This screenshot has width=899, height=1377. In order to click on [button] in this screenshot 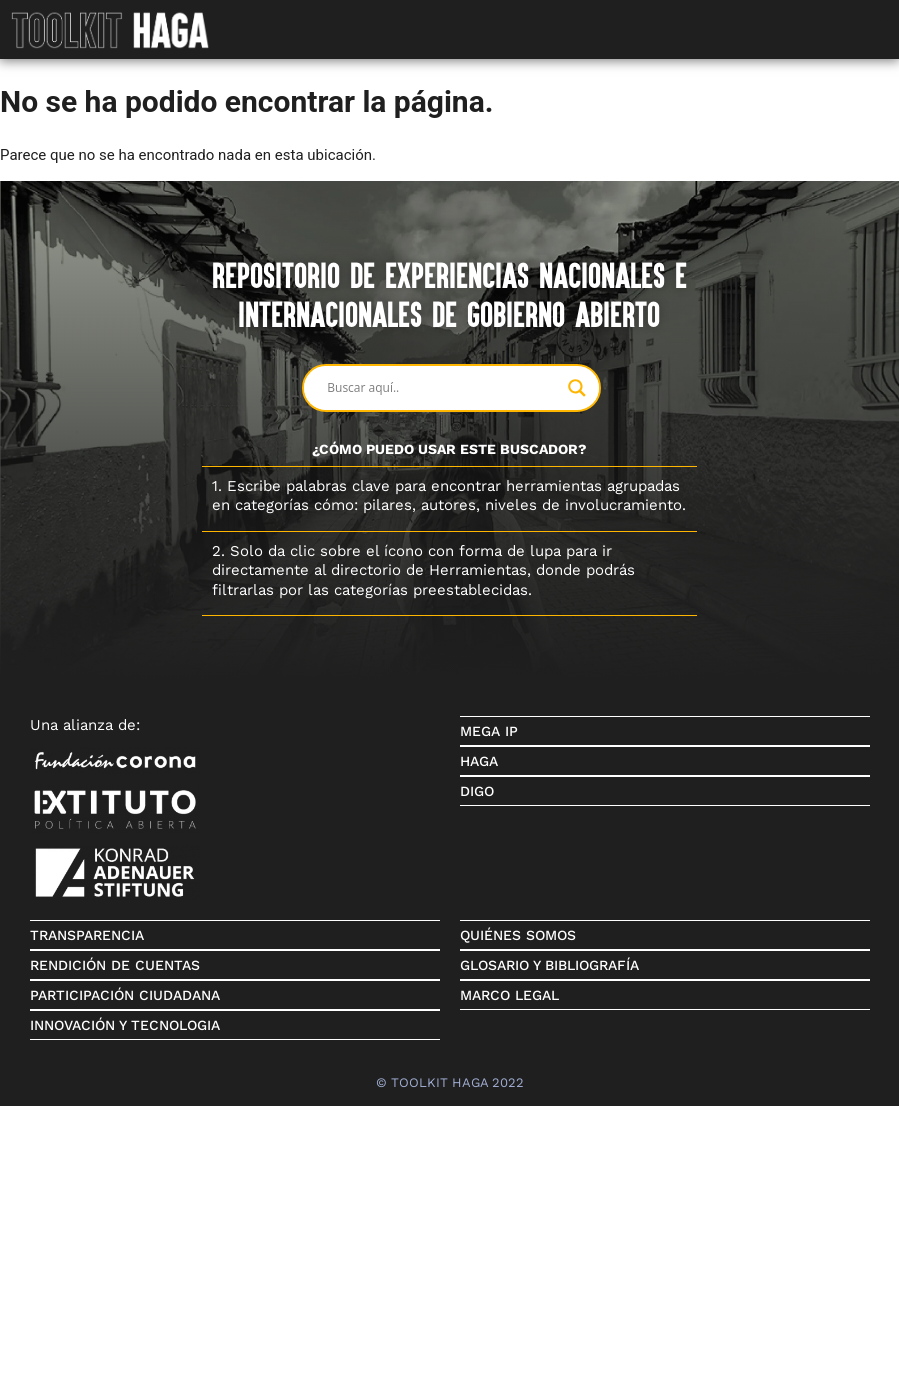, I will do `click(883, 15)`.